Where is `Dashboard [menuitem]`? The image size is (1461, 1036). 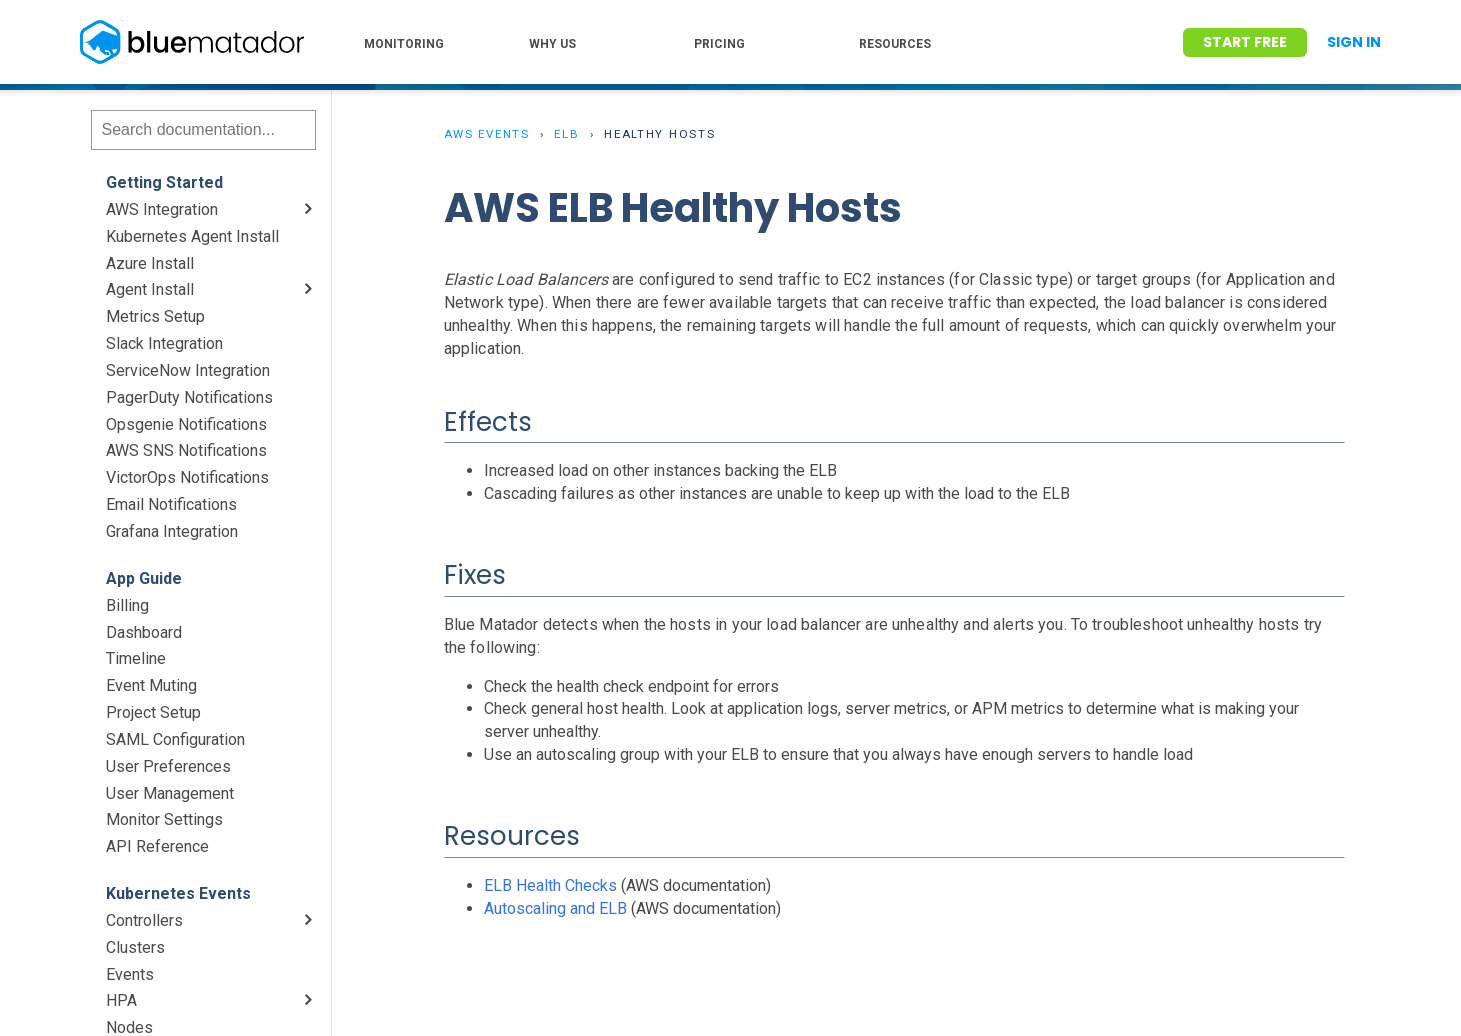
Dashboard [menuitem] is located at coordinates (144, 632).